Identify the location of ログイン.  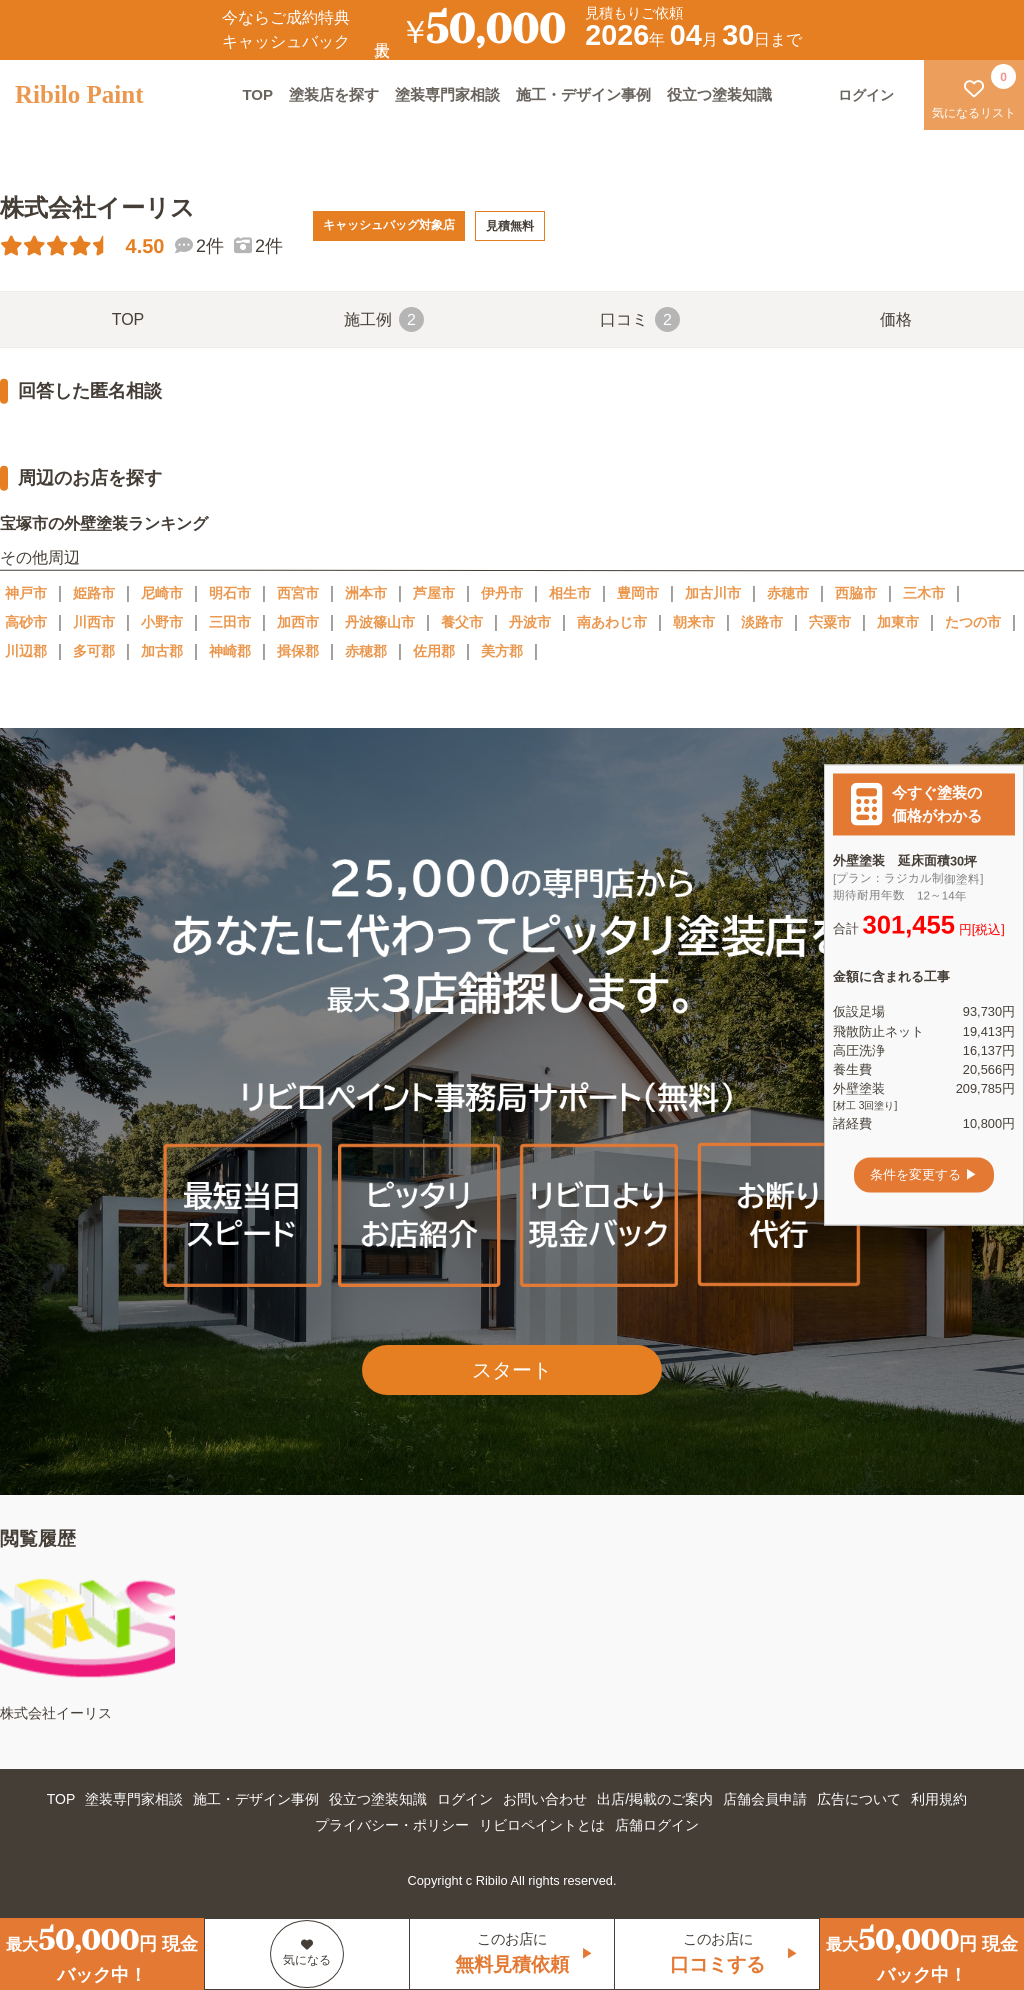
(465, 1799).